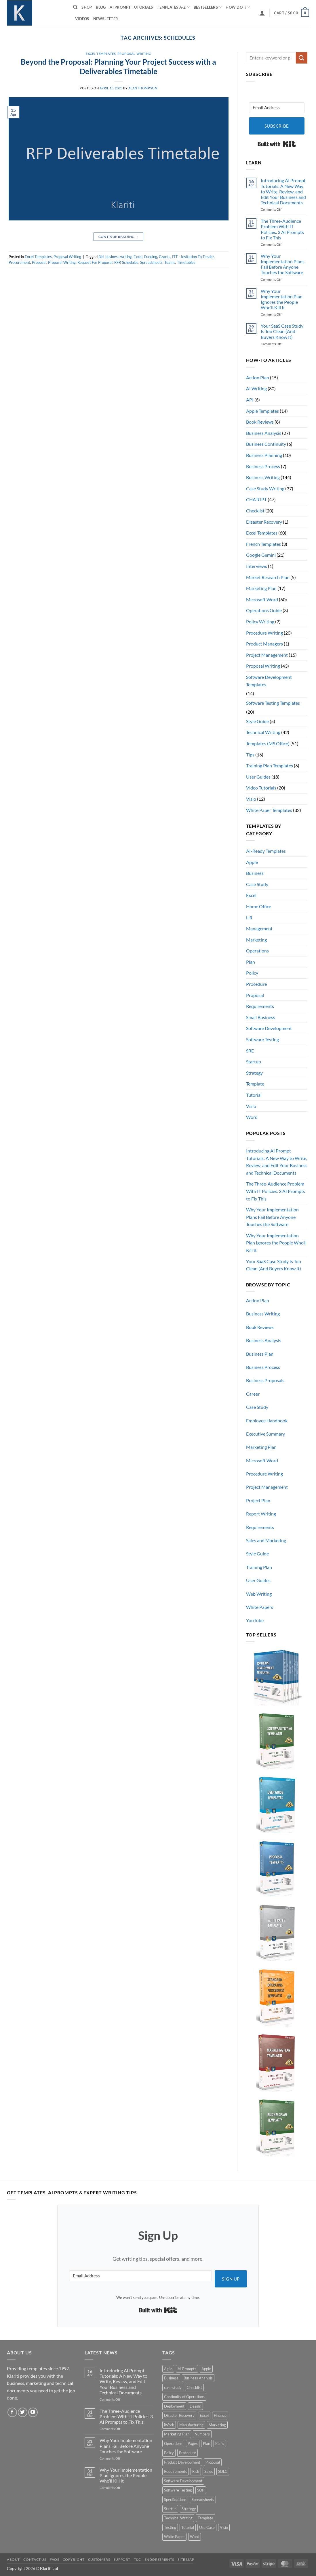 This screenshot has height=2576, width=316. What do you see at coordinates (187, 2527) in the screenshot?
I see `Tutorial [Tutorial (5 products)]` at bounding box center [187, 2527].